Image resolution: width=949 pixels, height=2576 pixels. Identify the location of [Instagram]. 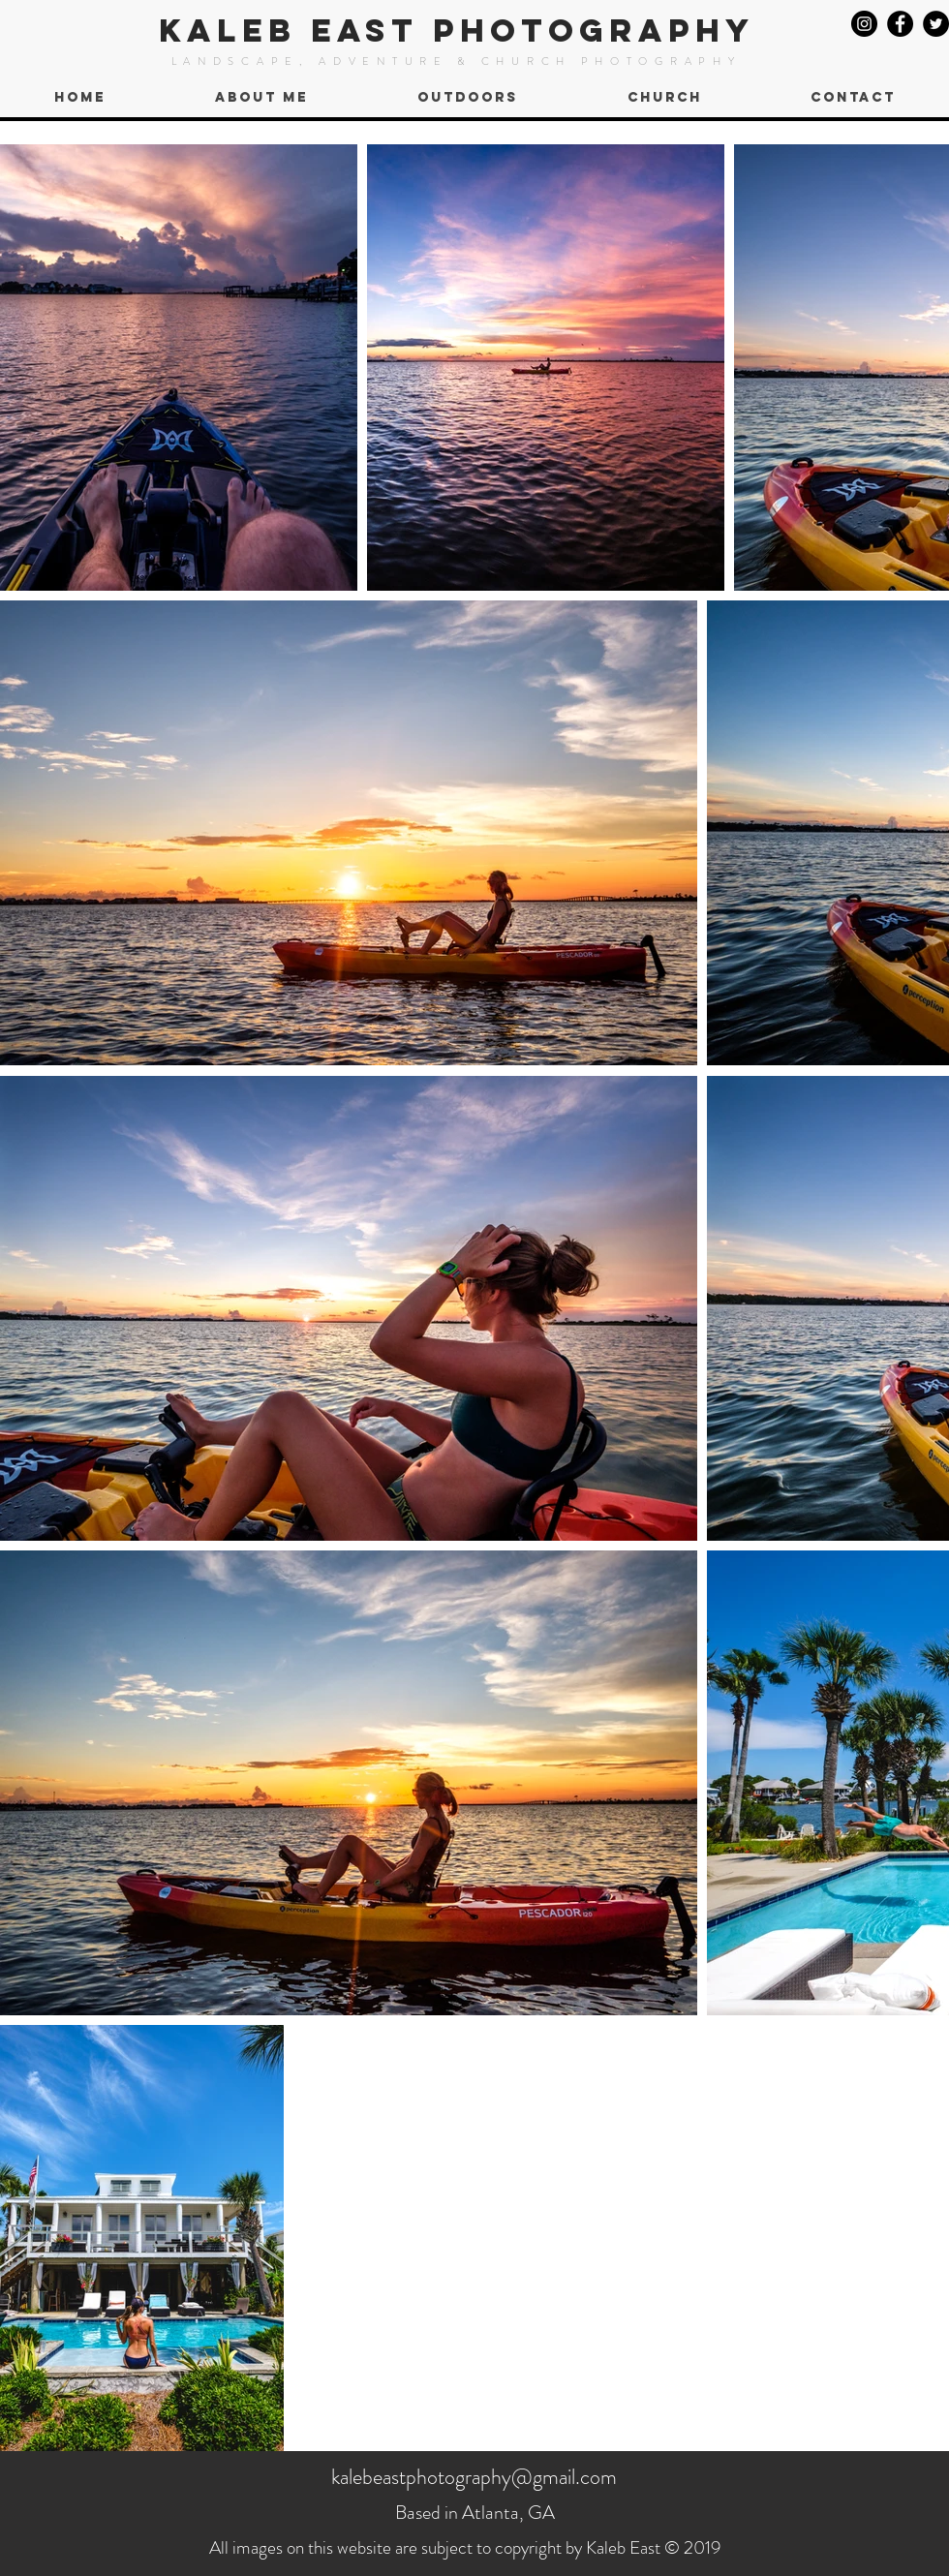
(864, 24).